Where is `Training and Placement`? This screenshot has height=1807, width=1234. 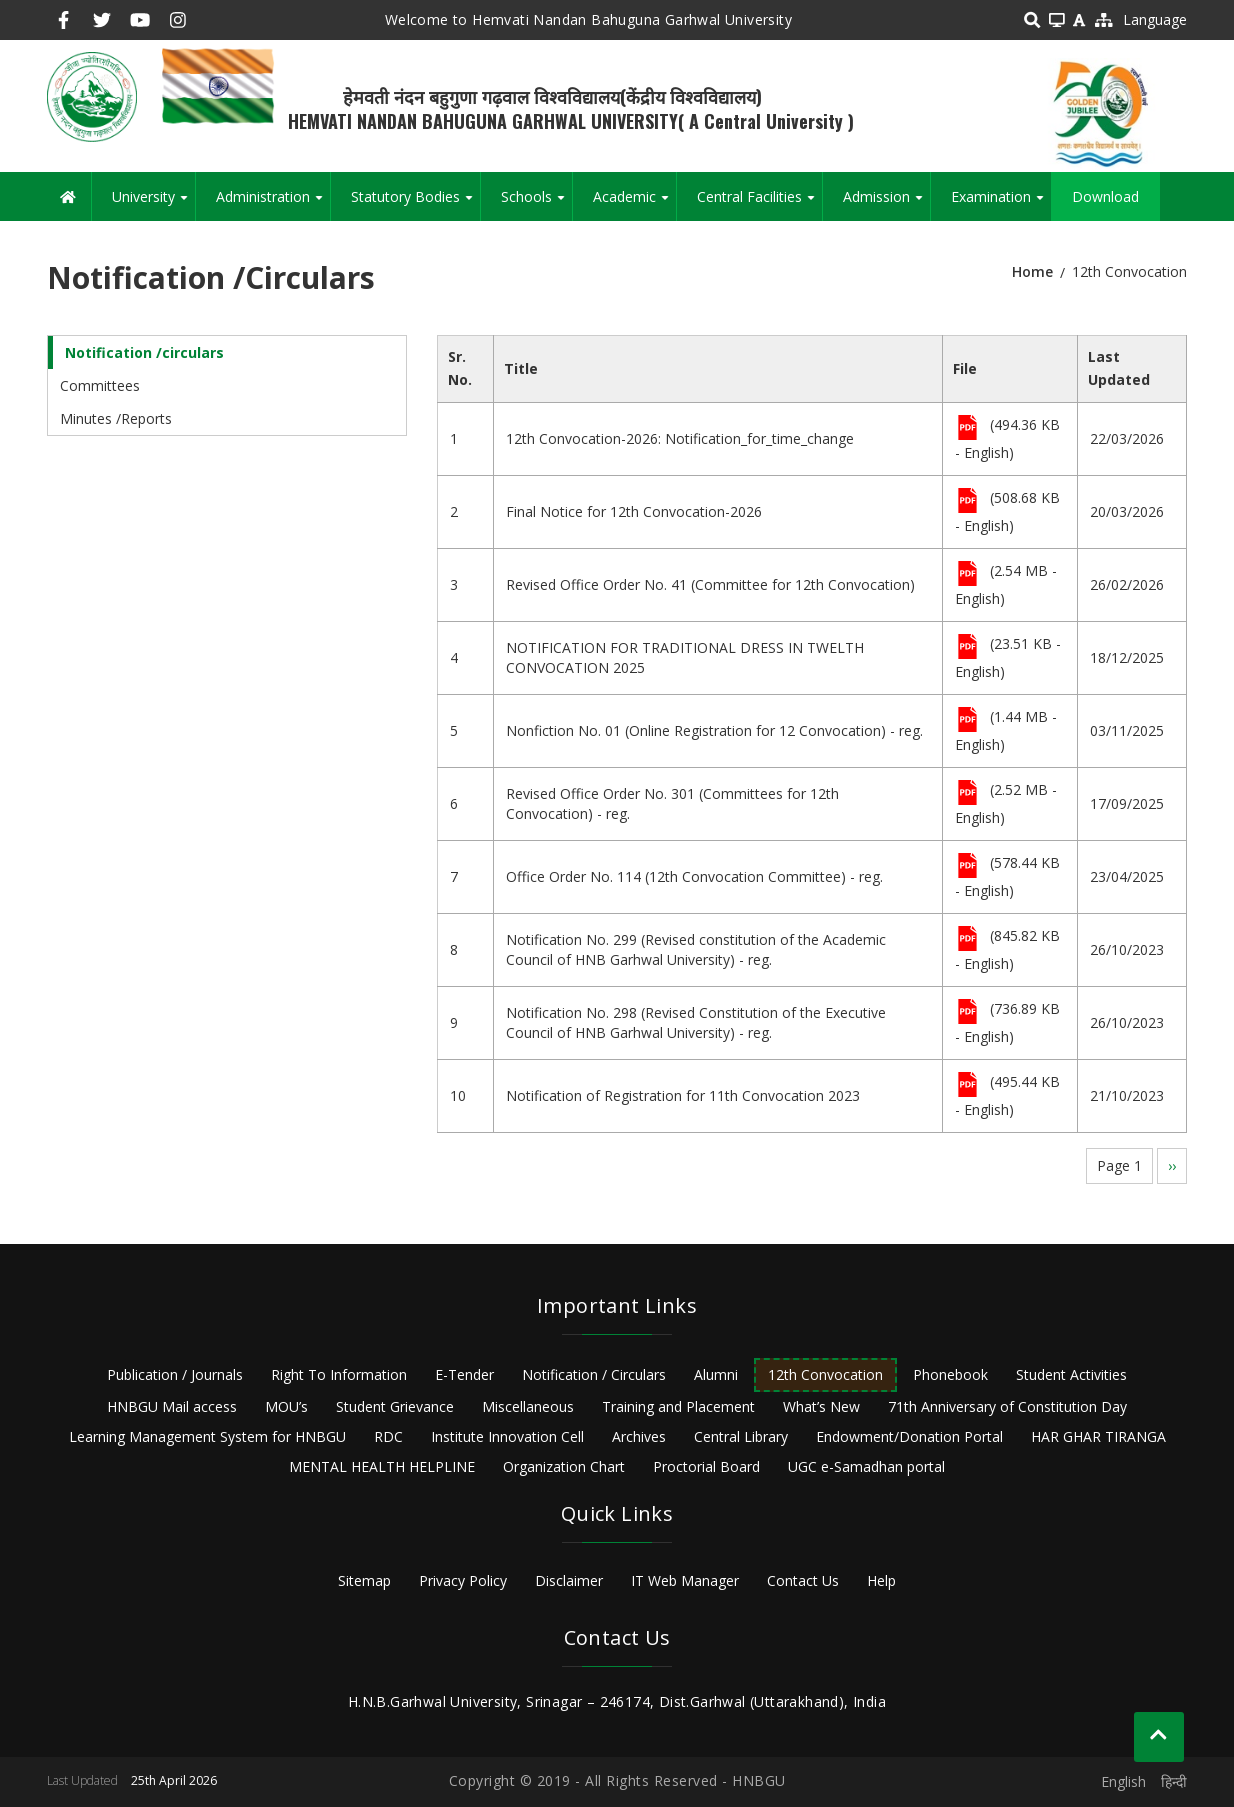 Training and Placement is located at coordinates (678, 1406).